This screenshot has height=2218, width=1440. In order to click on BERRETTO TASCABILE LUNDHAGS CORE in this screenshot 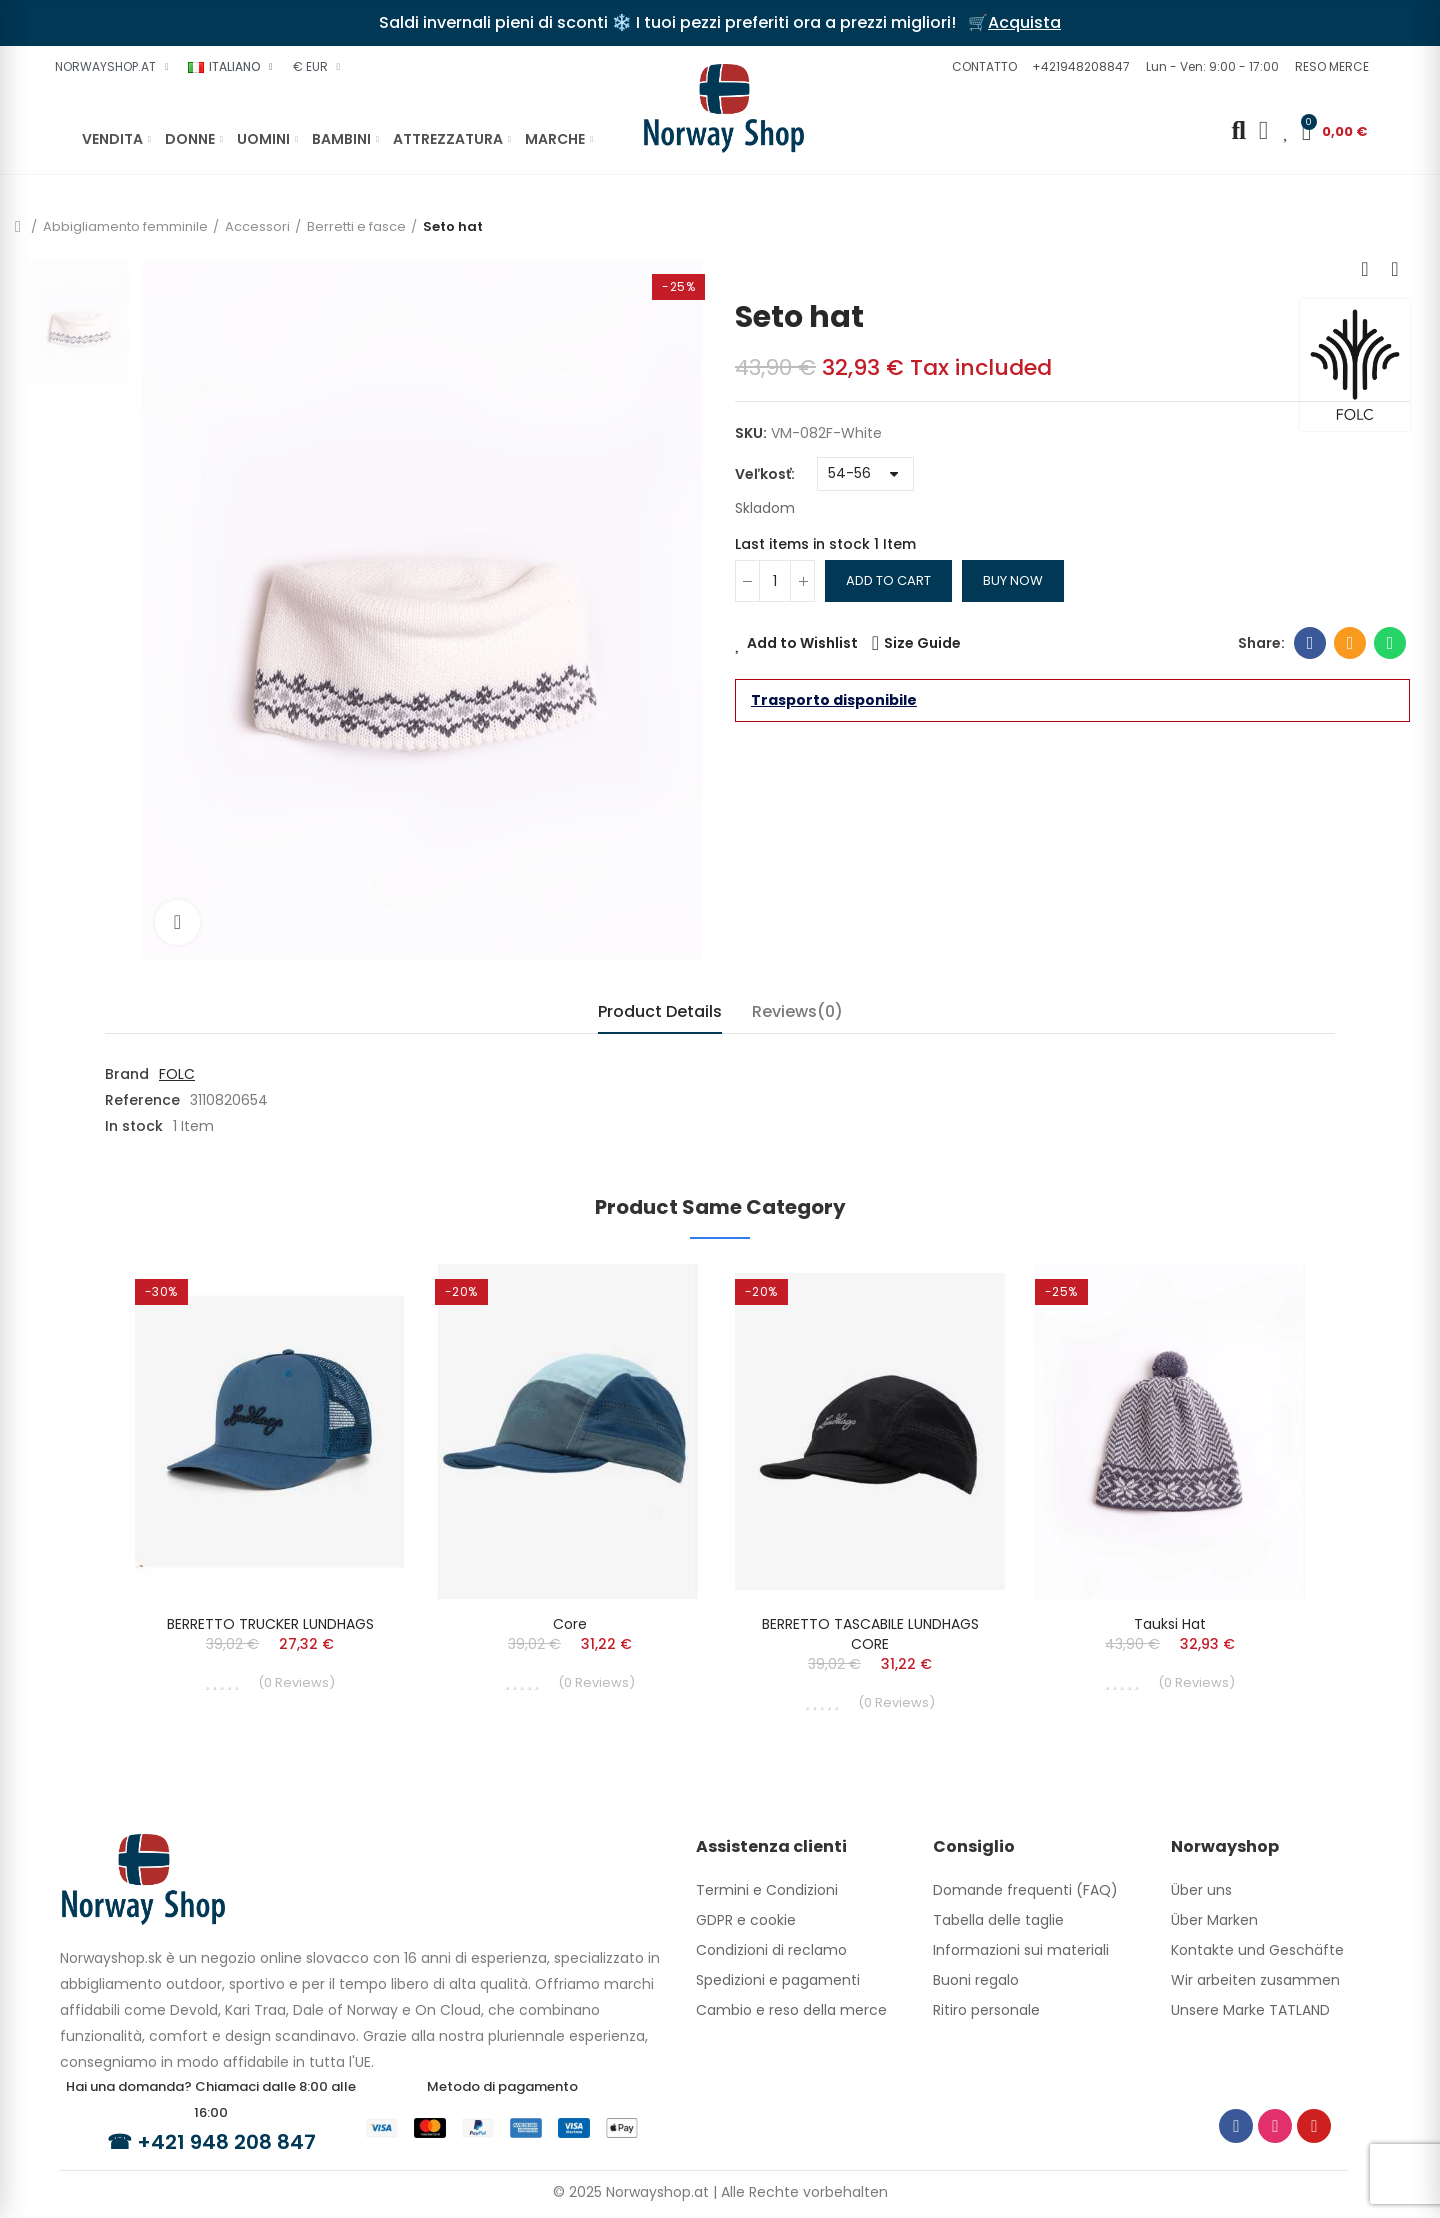, I will do `click(870, 1634)`.